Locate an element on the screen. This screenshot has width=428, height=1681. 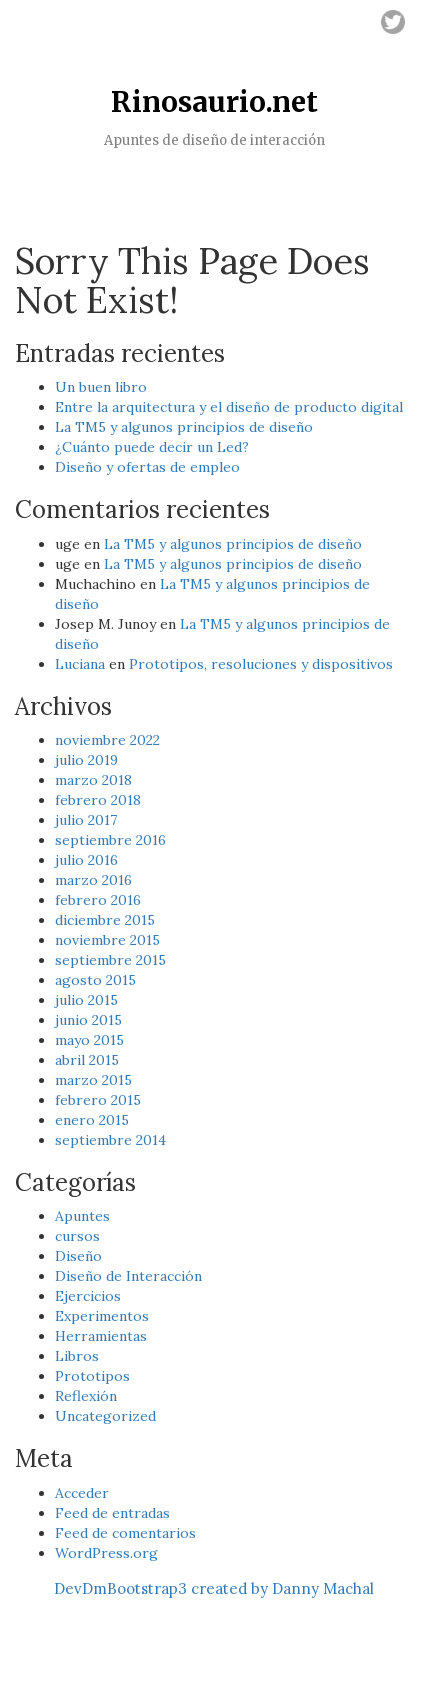
mayo 2015 is located at coordinates (89, 1040).